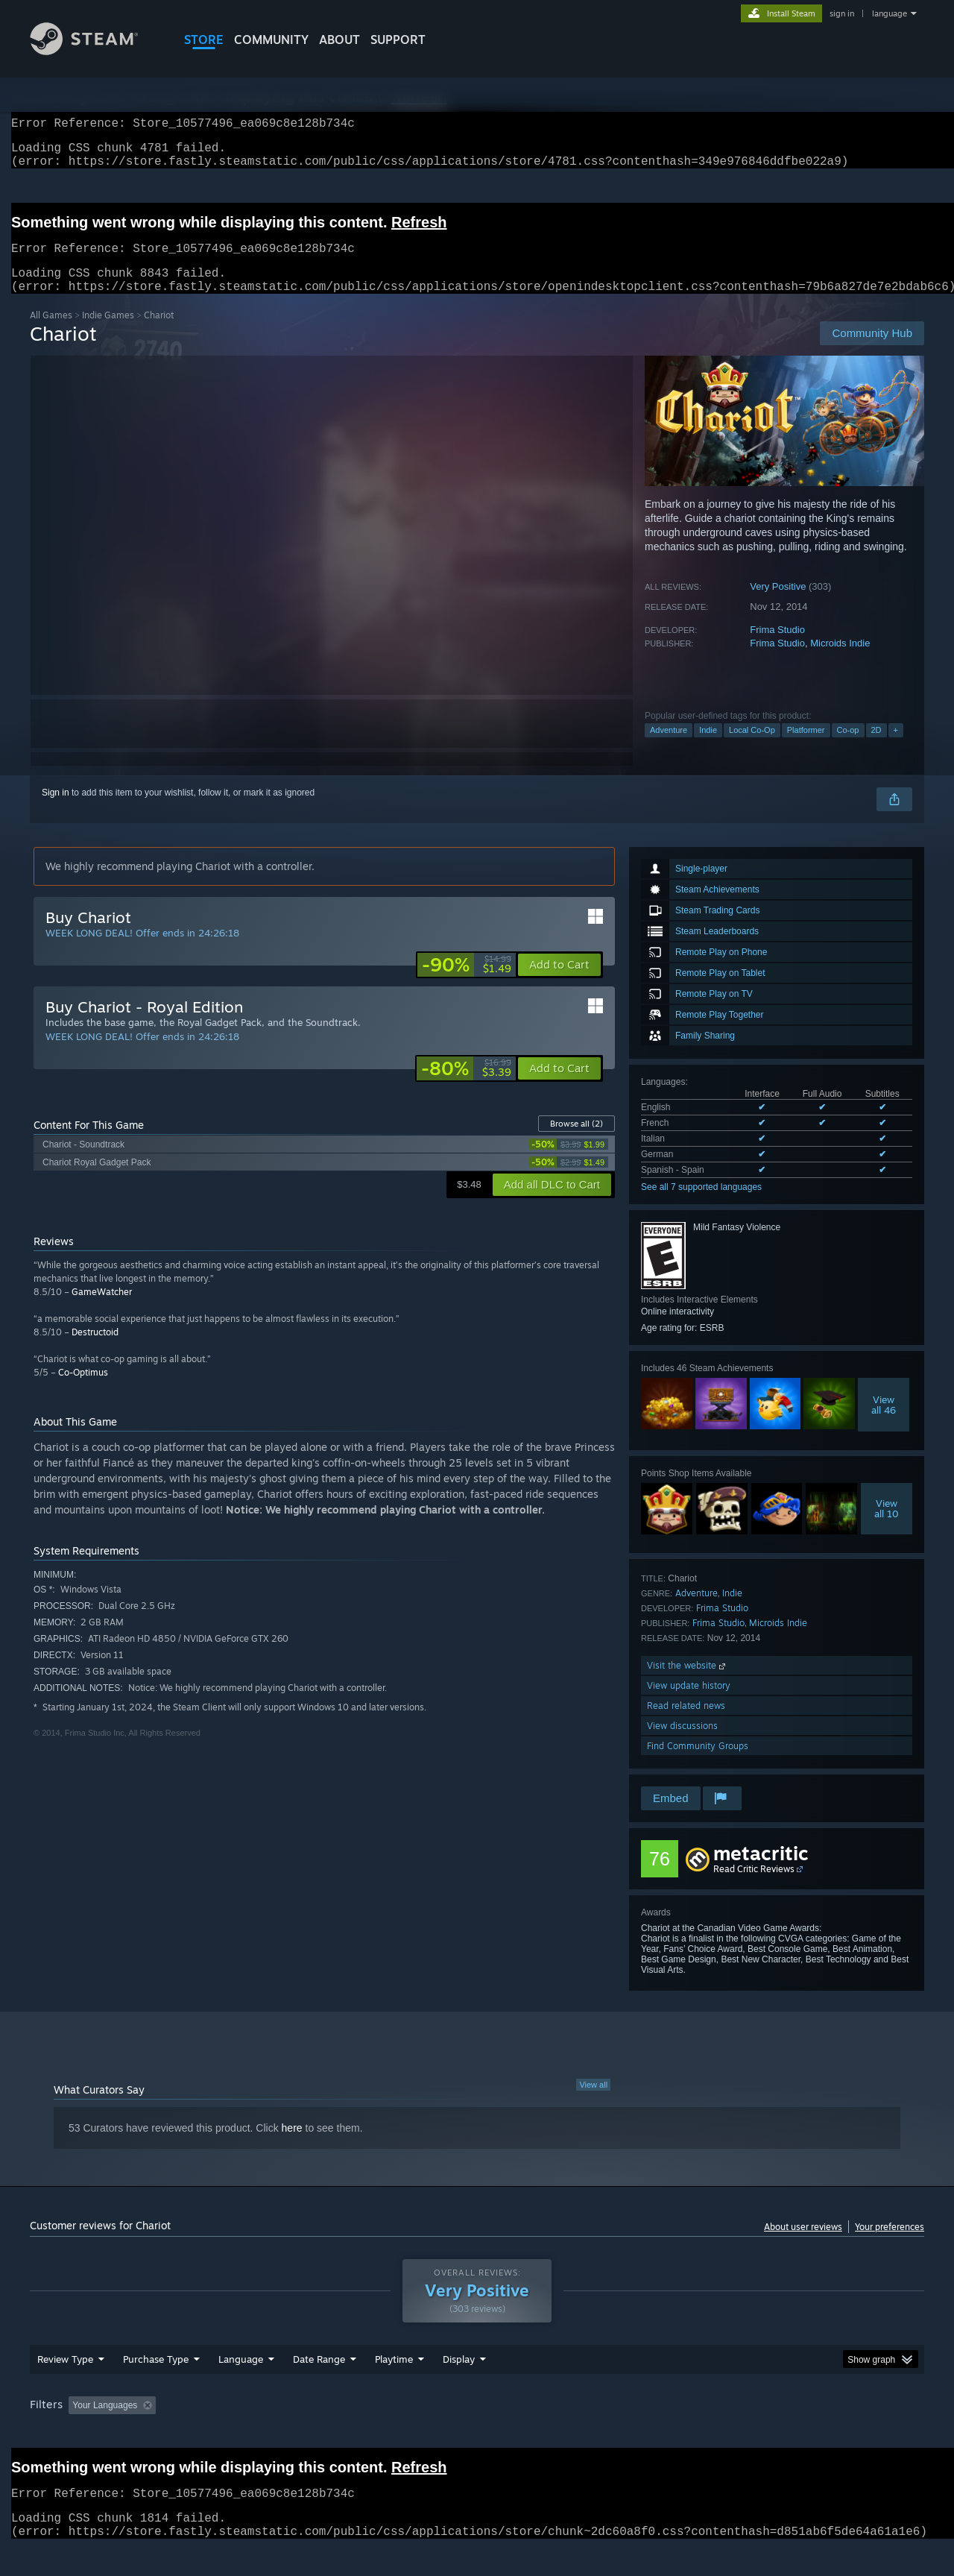 The image size is (954, 2576). I want to click on About user reviews, so click(803, 2244).